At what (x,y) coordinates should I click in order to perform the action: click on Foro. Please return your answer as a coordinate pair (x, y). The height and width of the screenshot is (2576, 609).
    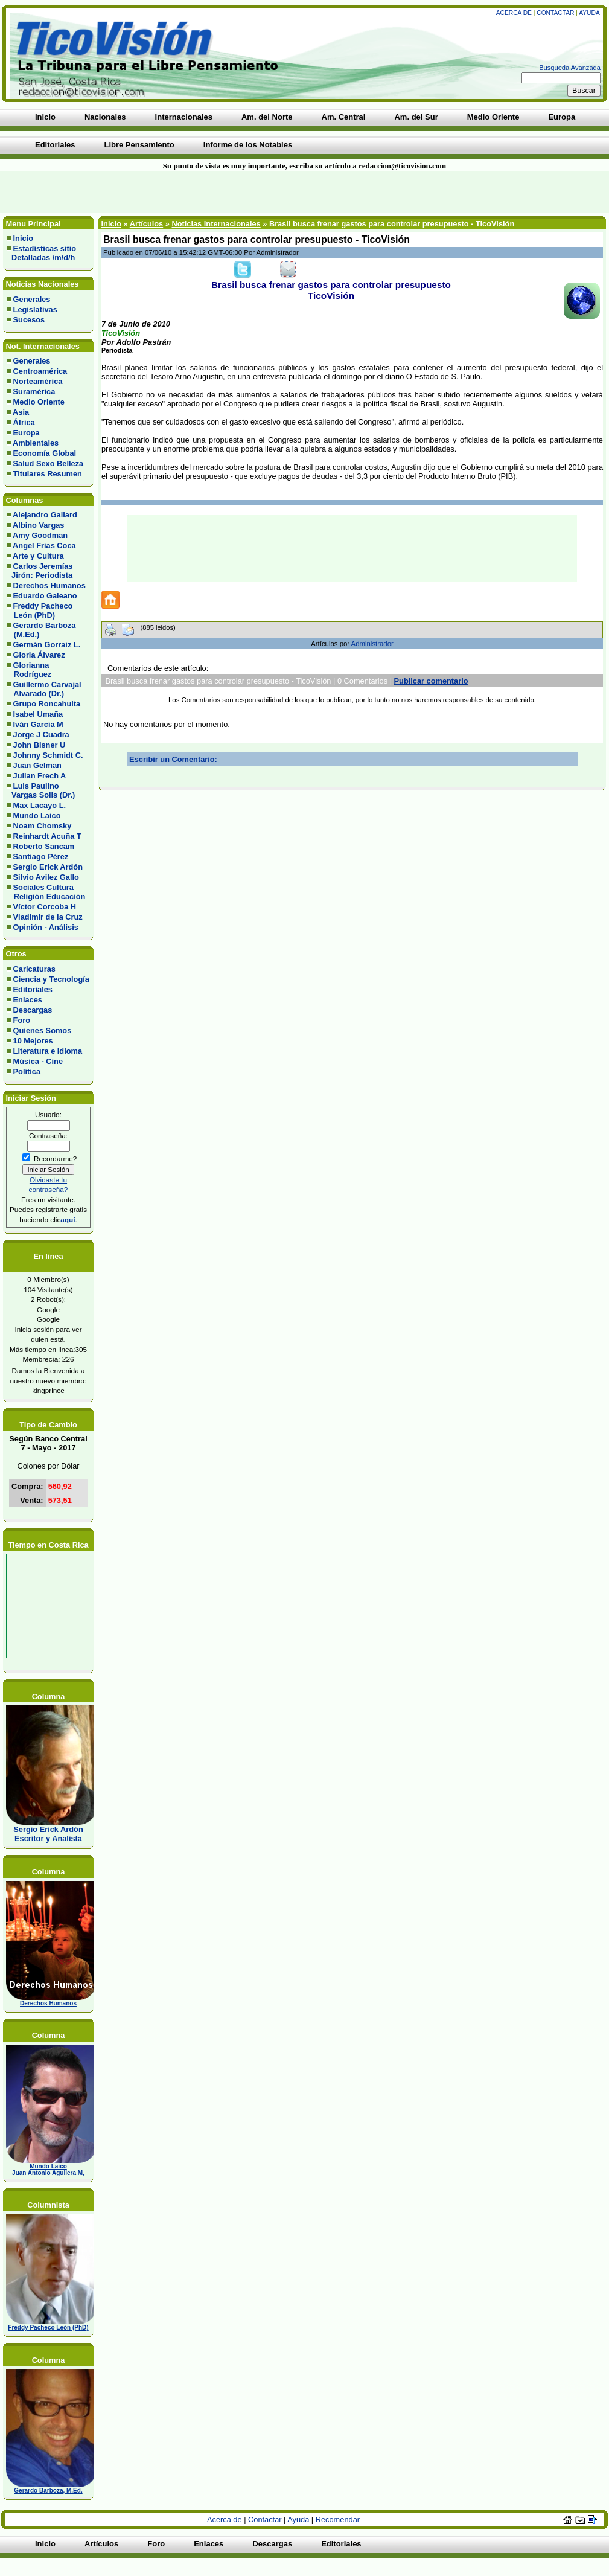
    Looking at the image, I should click on (21, 1020).